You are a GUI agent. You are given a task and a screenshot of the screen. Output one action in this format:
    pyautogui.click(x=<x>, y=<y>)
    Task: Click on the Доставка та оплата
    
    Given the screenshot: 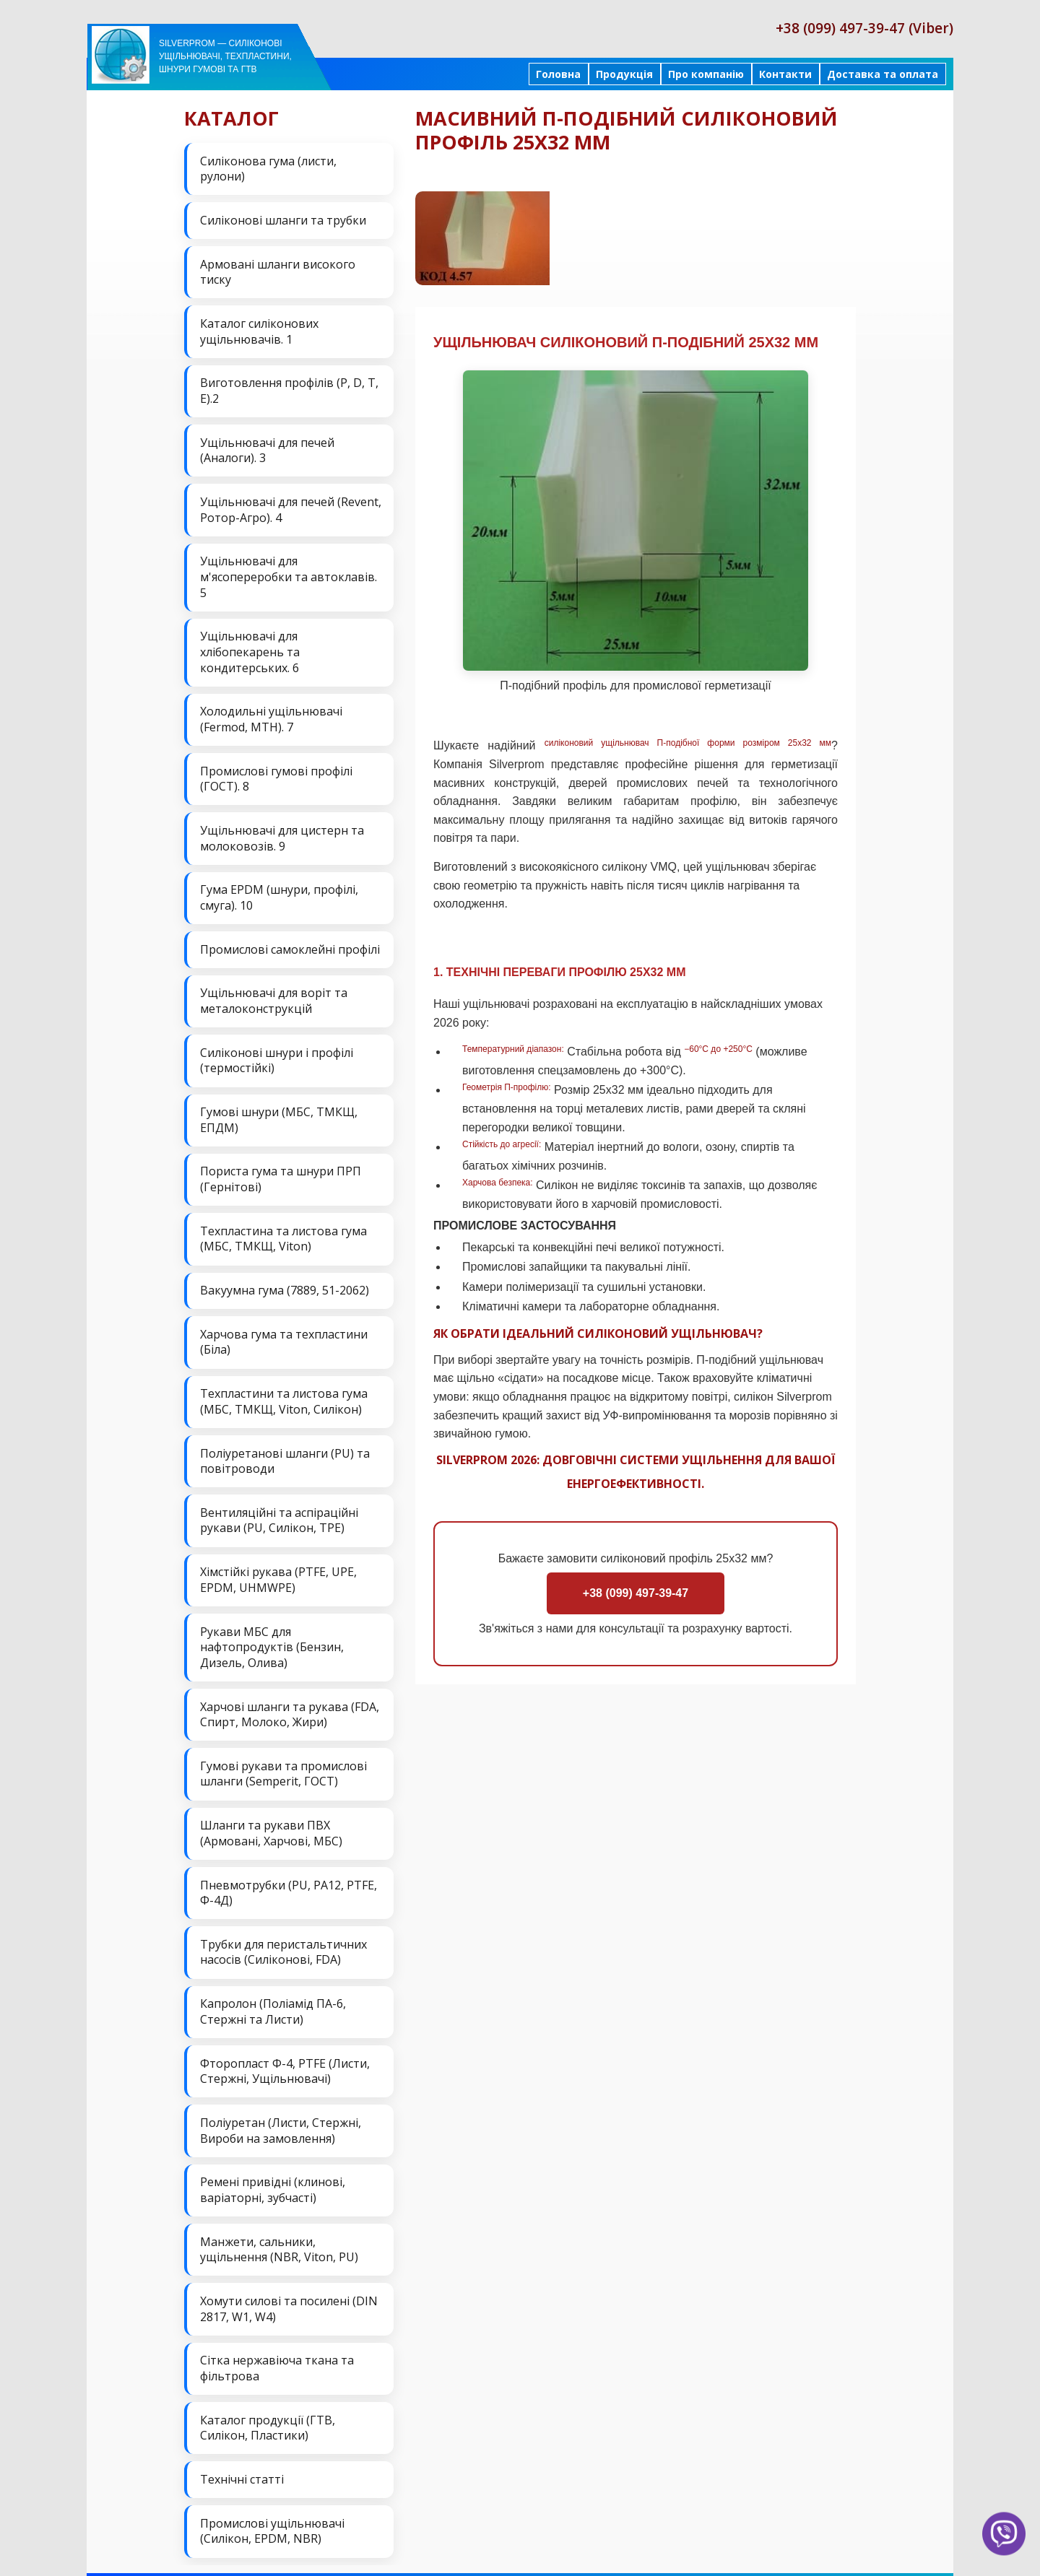 What is the action you would take?
    pyautogui.click(x=882, y=74)
    